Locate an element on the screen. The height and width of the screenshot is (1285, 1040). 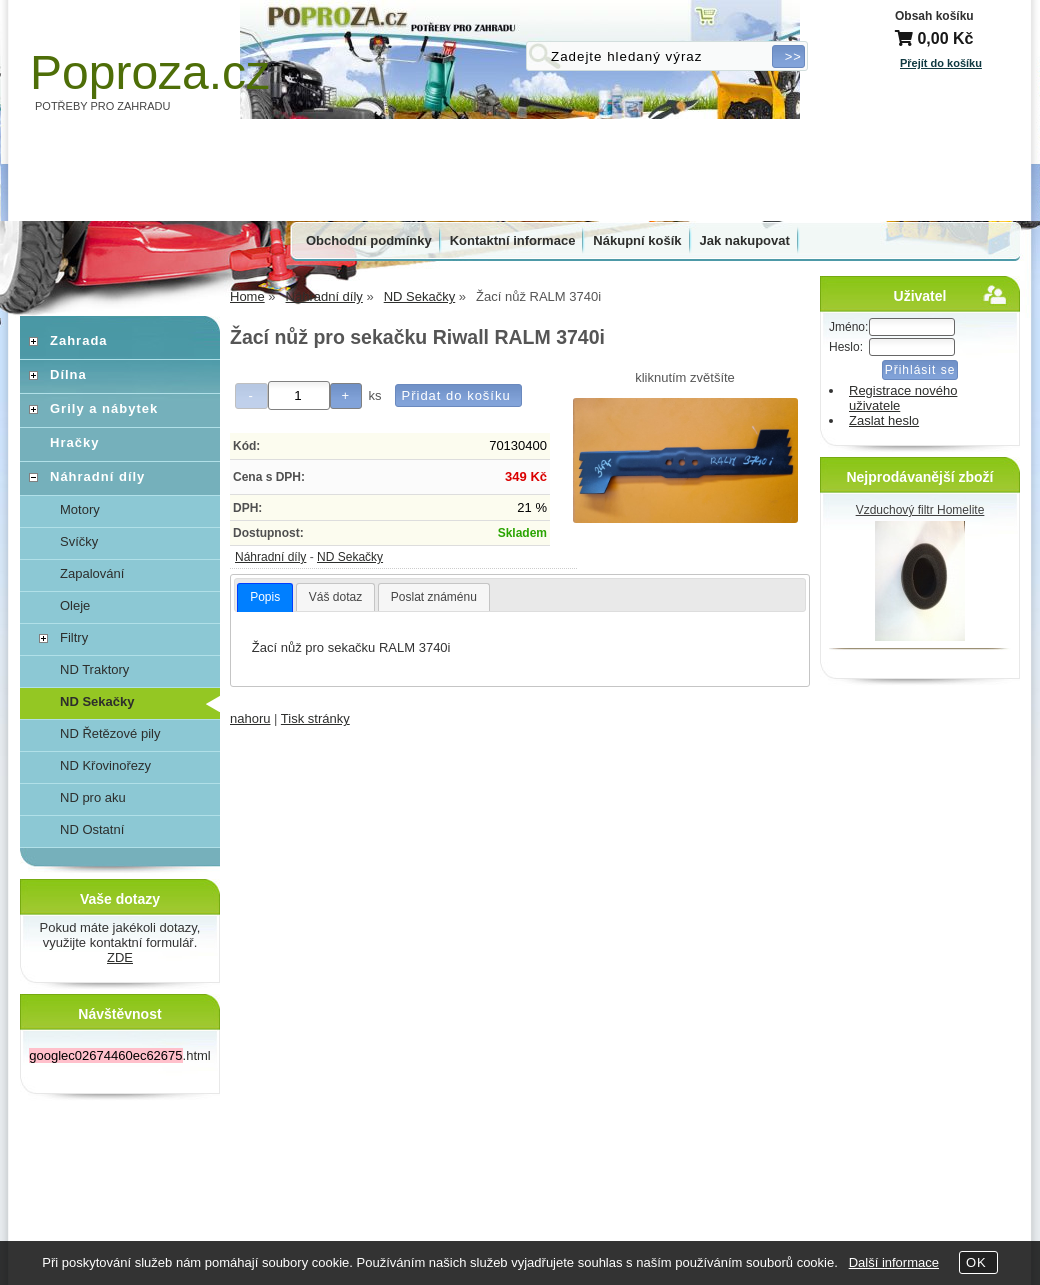
Kontaktní informace is located at coordinates (513, 240).